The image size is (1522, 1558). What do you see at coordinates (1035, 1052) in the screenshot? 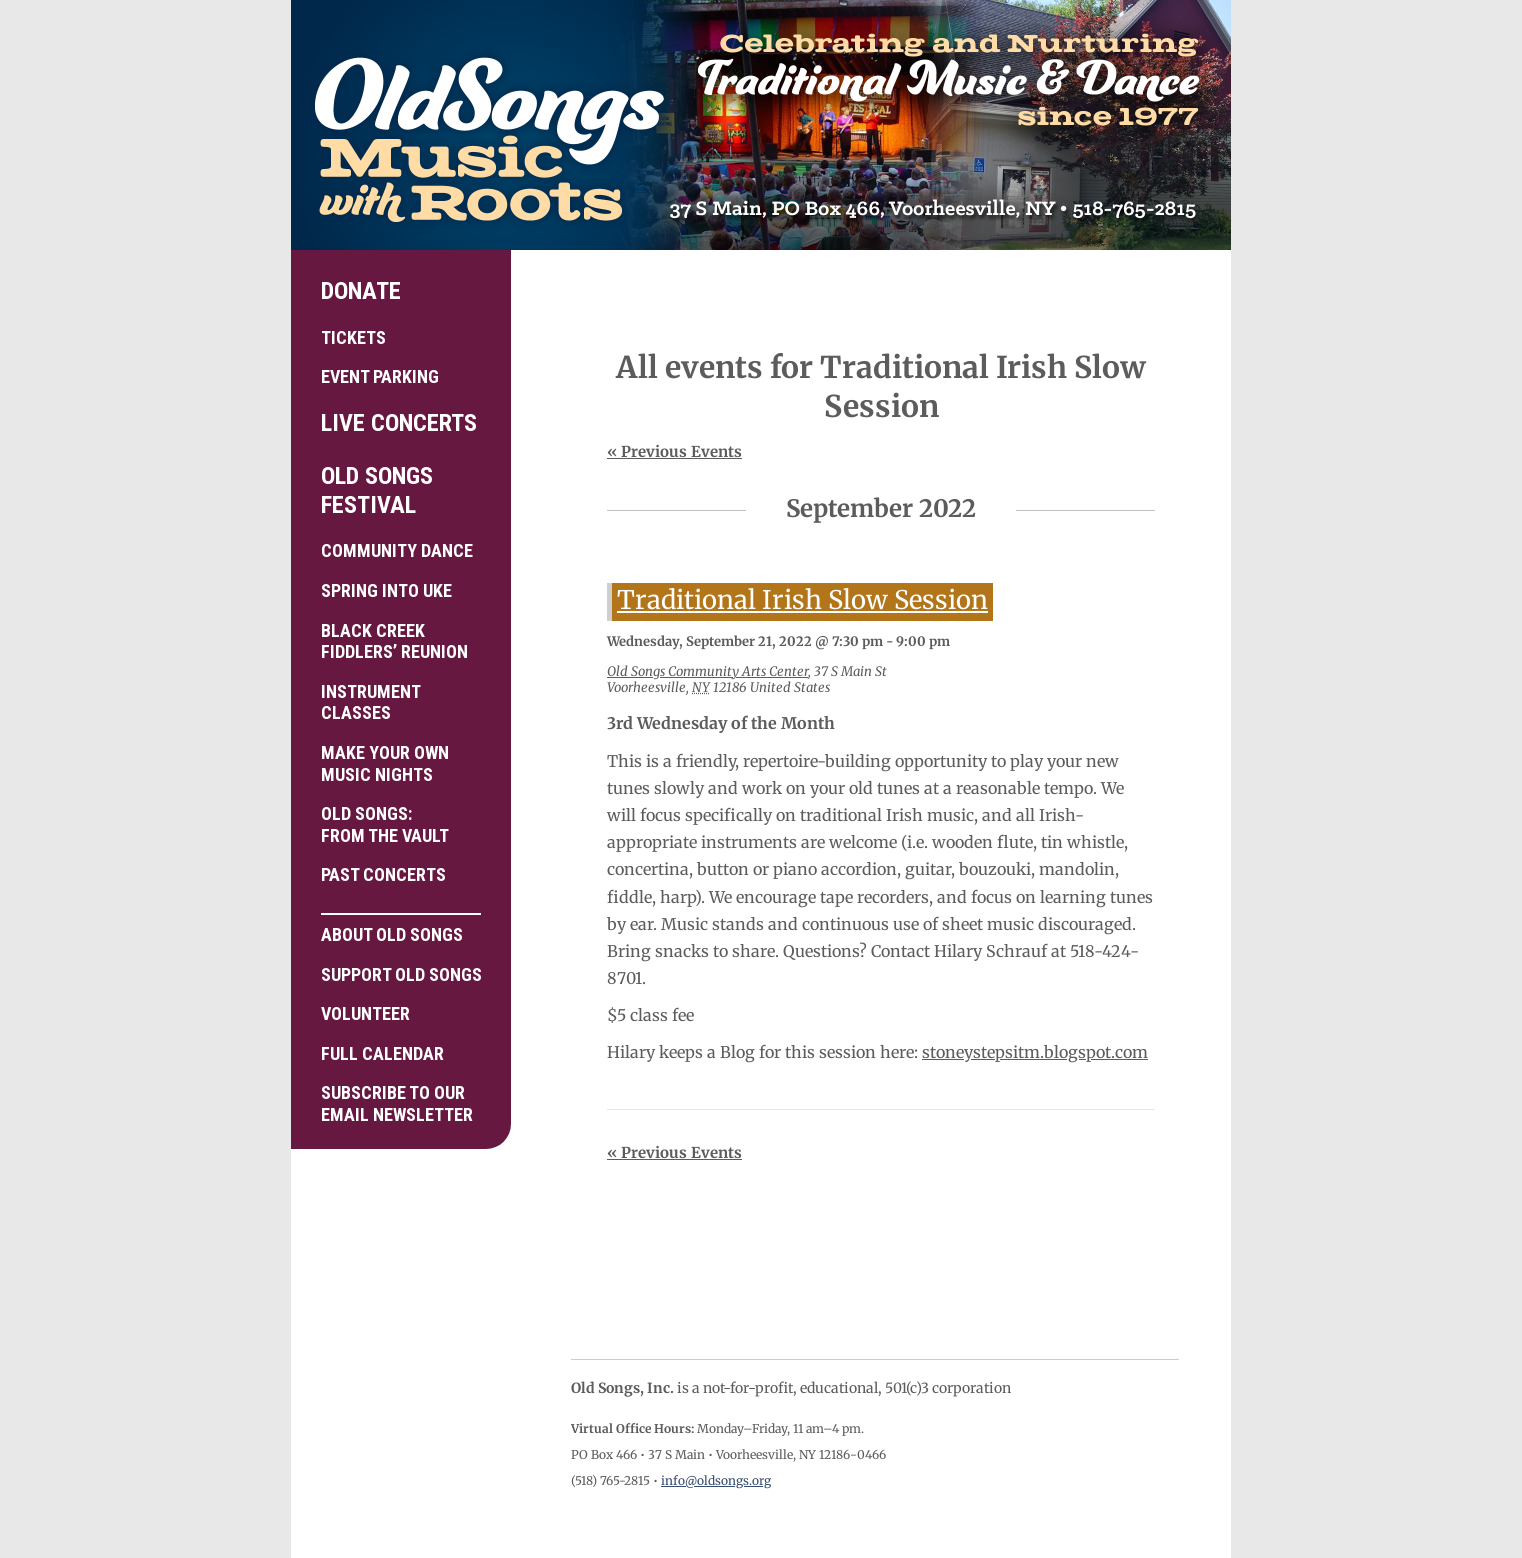
I see `stoneystepsitm.blogspot.com` at bounding box center [1035, 1052].